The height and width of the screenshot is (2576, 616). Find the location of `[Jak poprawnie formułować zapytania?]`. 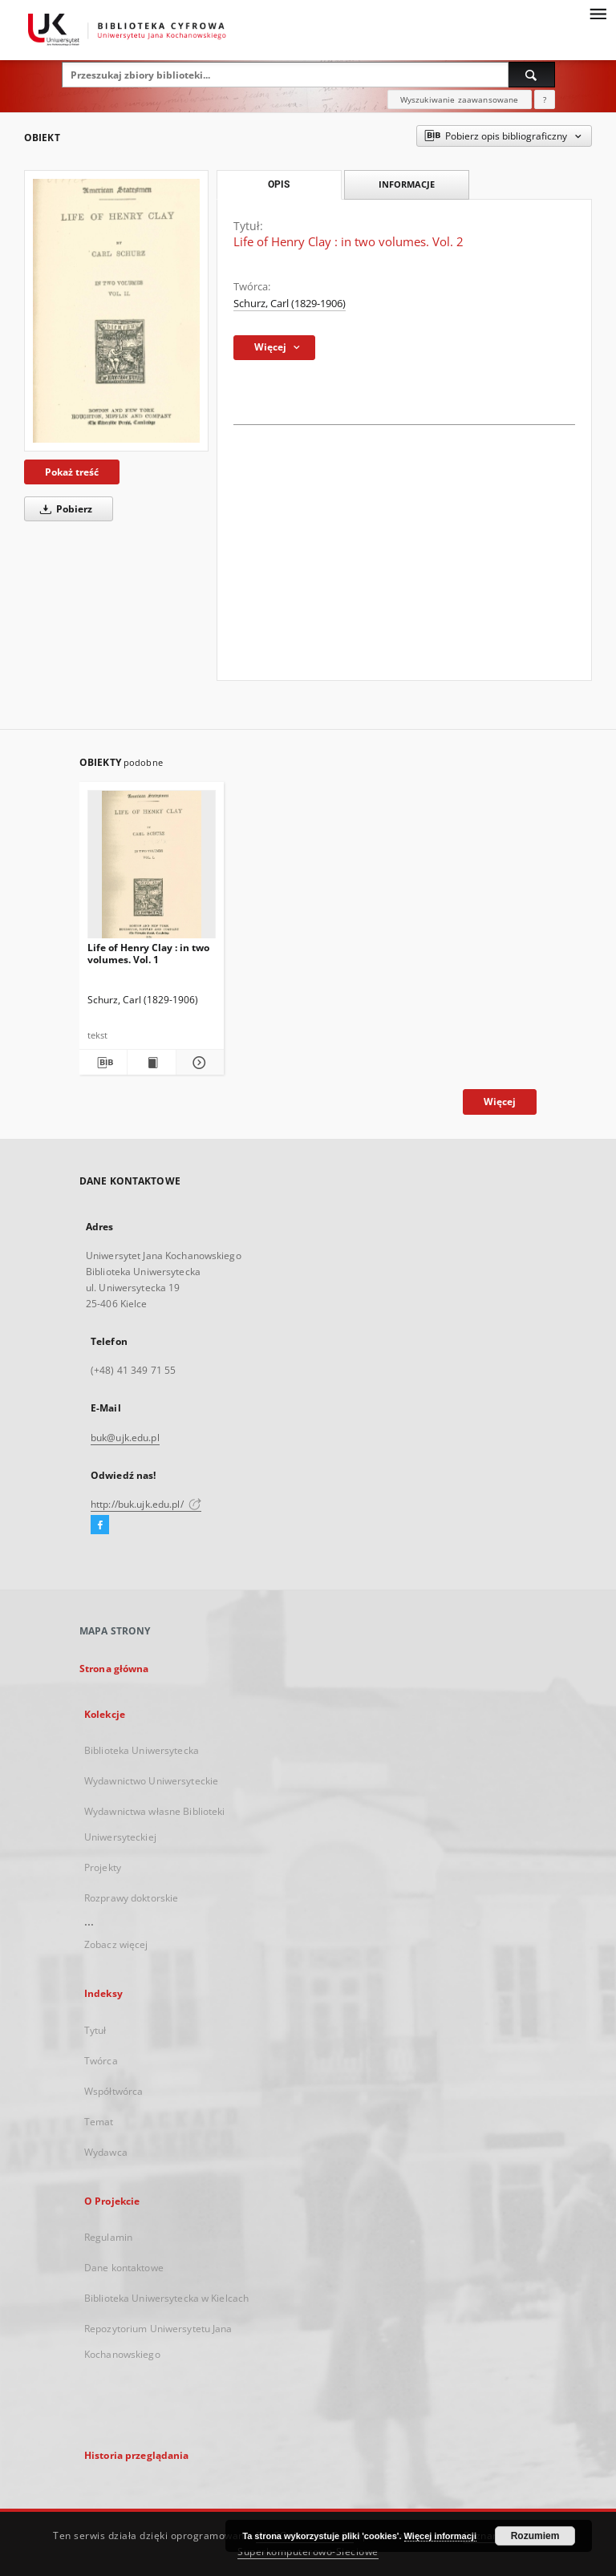

[Jak poprawnie formułować zapytania?] is located at coordinates (544, 99).